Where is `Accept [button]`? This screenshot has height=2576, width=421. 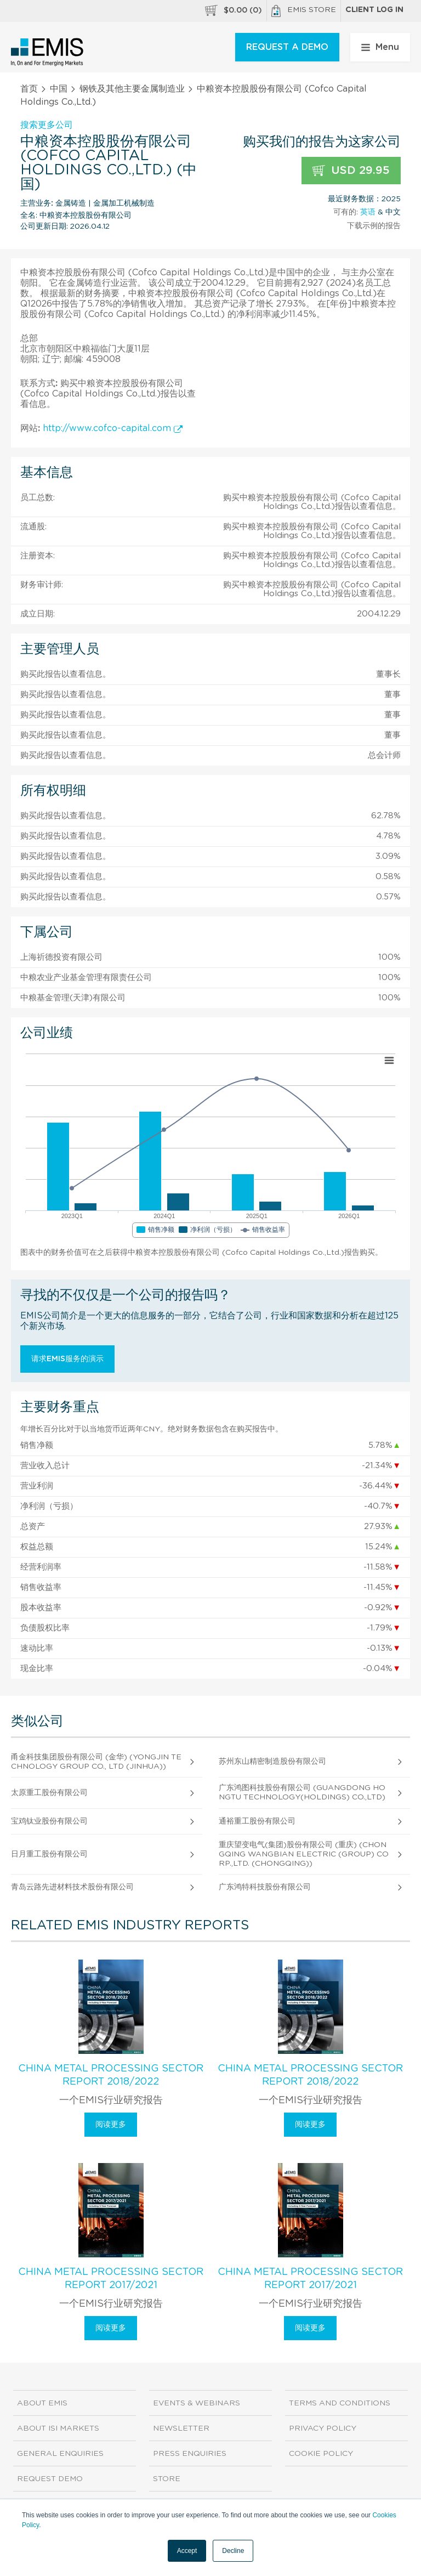
Accept [button] is located at coordinates (187, 2551).